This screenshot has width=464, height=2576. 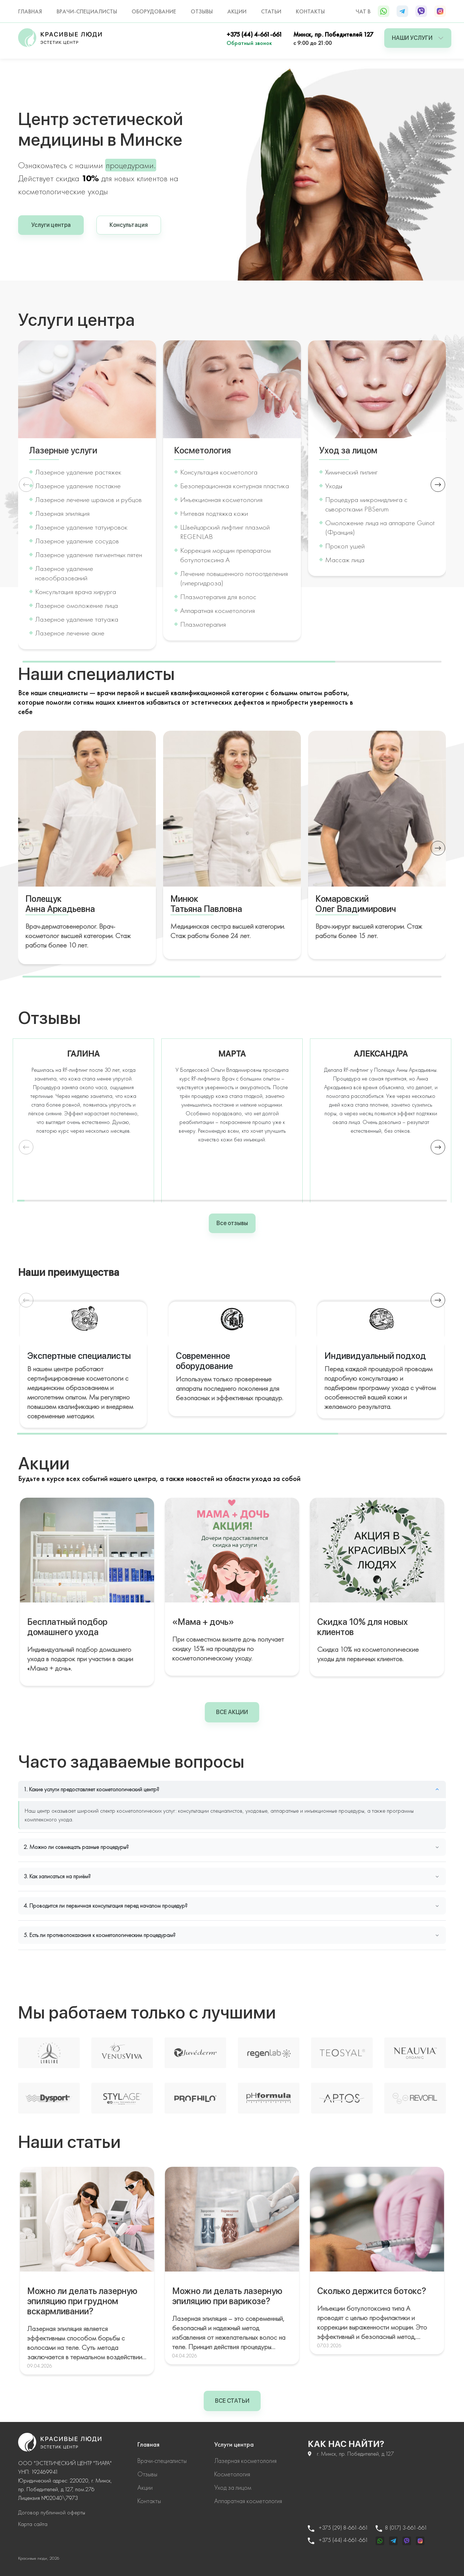 What do you see at coordinates (218, 472) in the screenshot?
I see `Консультация косметолога` at bounding box center [218, 472].